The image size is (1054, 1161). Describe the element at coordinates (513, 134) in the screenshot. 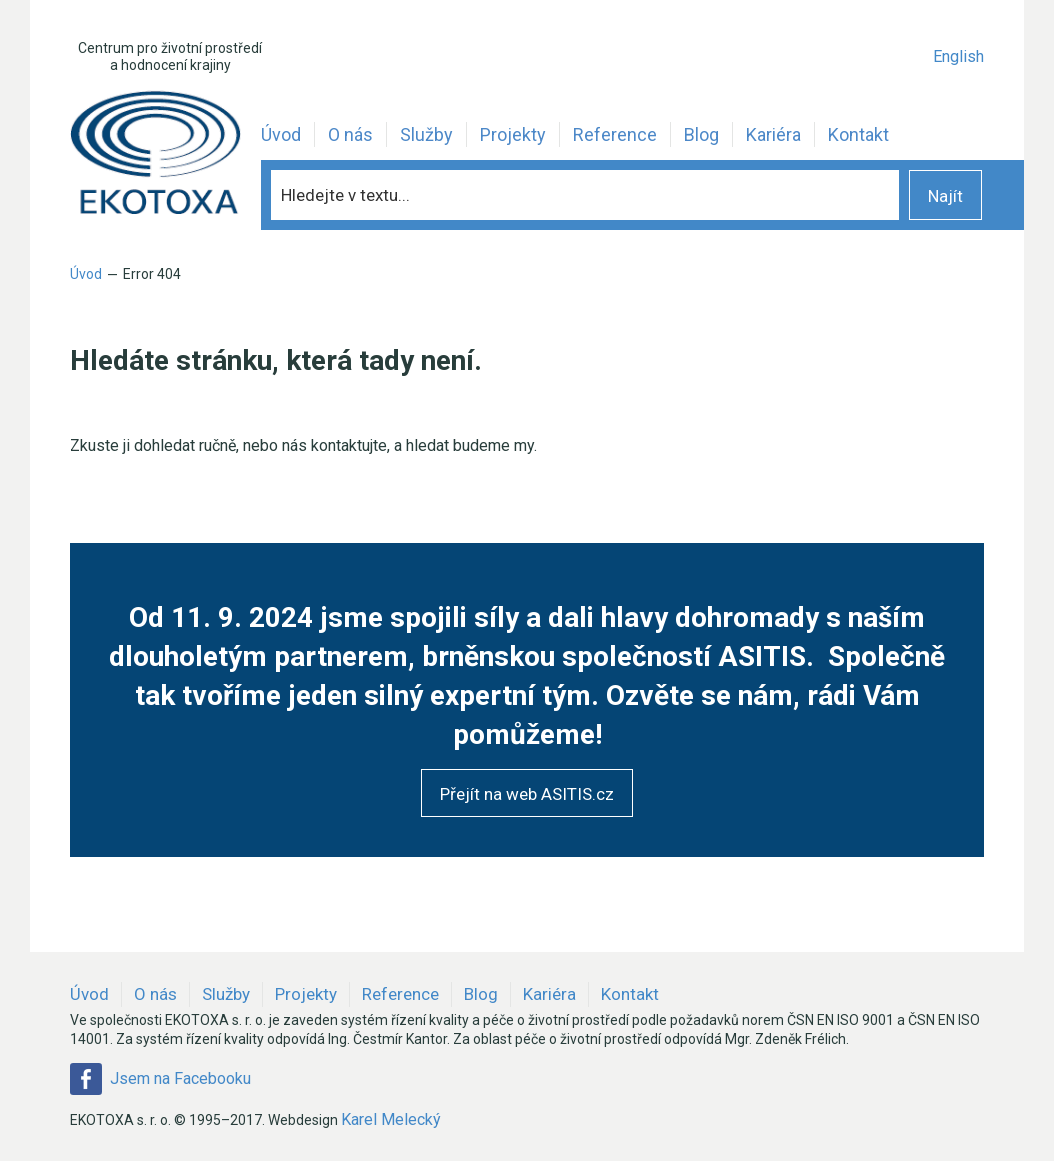

I see `Projekty` at that location.